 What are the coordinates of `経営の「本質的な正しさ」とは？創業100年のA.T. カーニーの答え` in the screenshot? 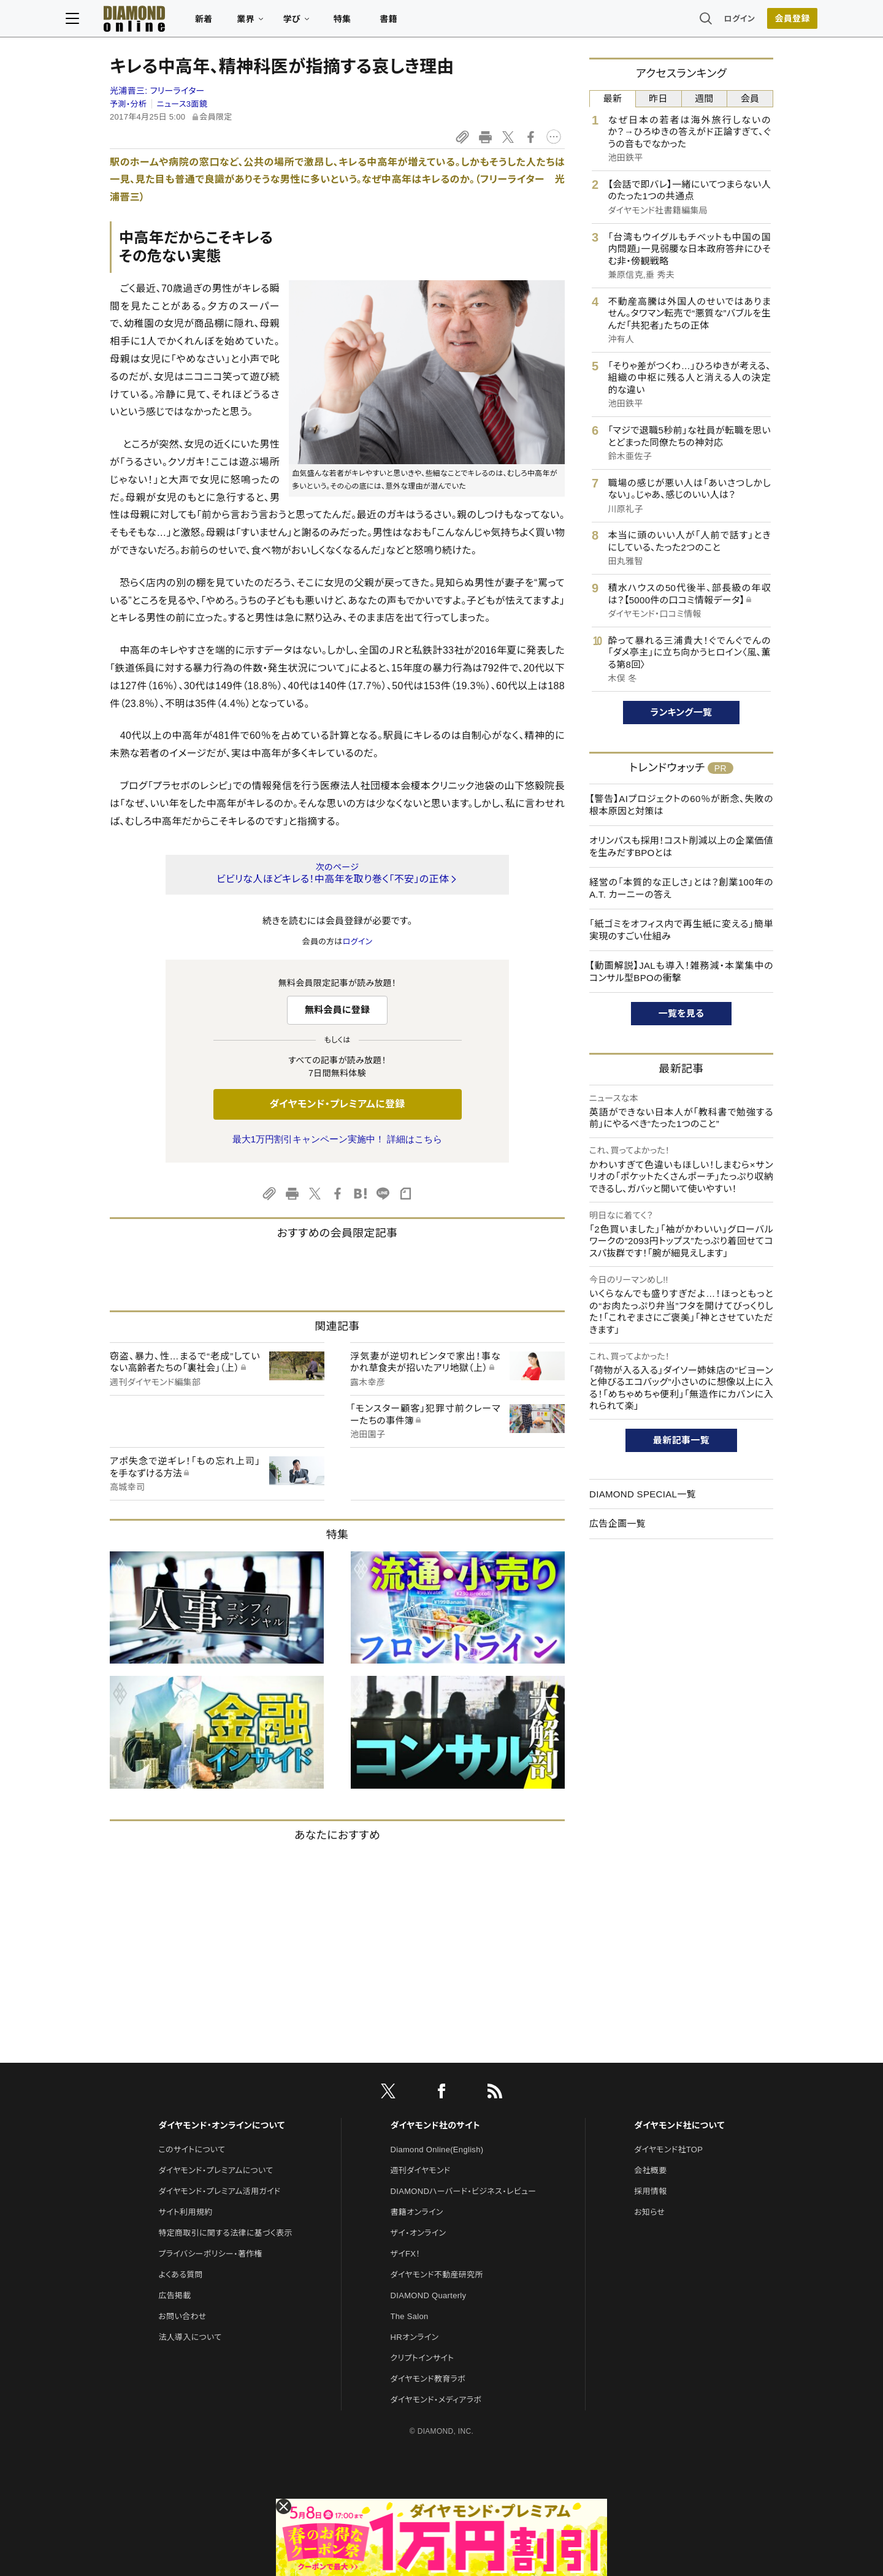 It's located at (681, 888).